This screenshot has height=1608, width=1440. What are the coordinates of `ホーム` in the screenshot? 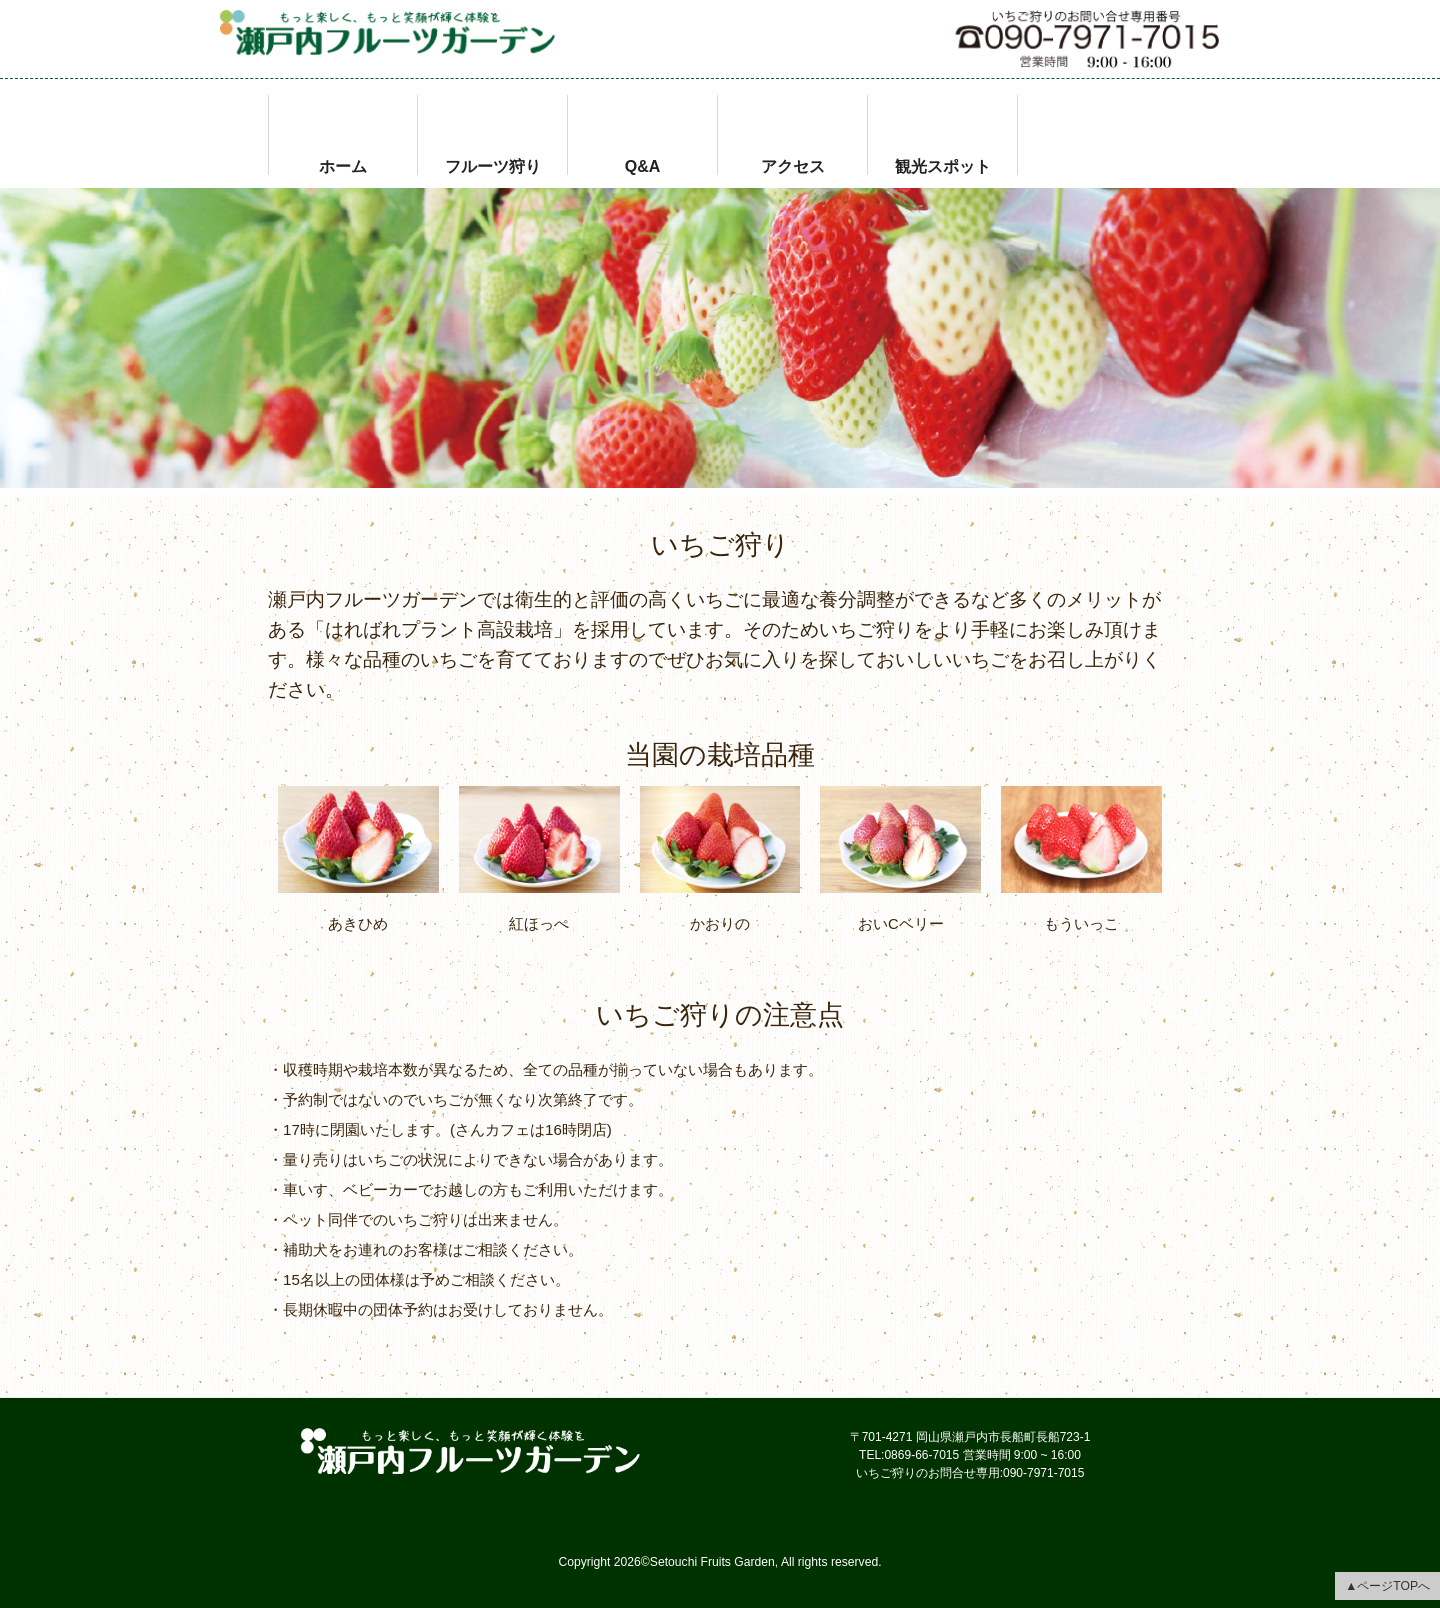 It's located at (343, 164).